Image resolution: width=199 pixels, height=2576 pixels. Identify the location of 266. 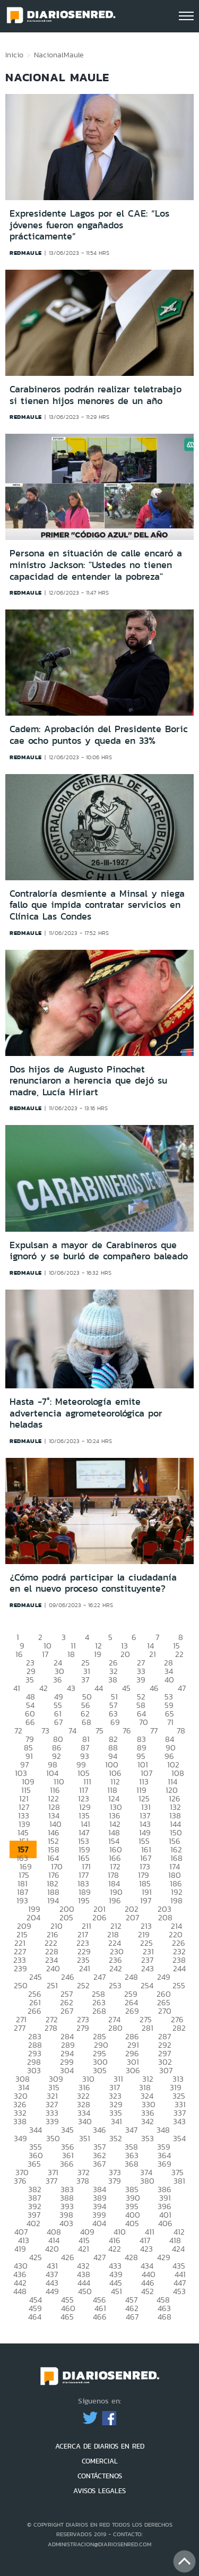
(34, 2010).